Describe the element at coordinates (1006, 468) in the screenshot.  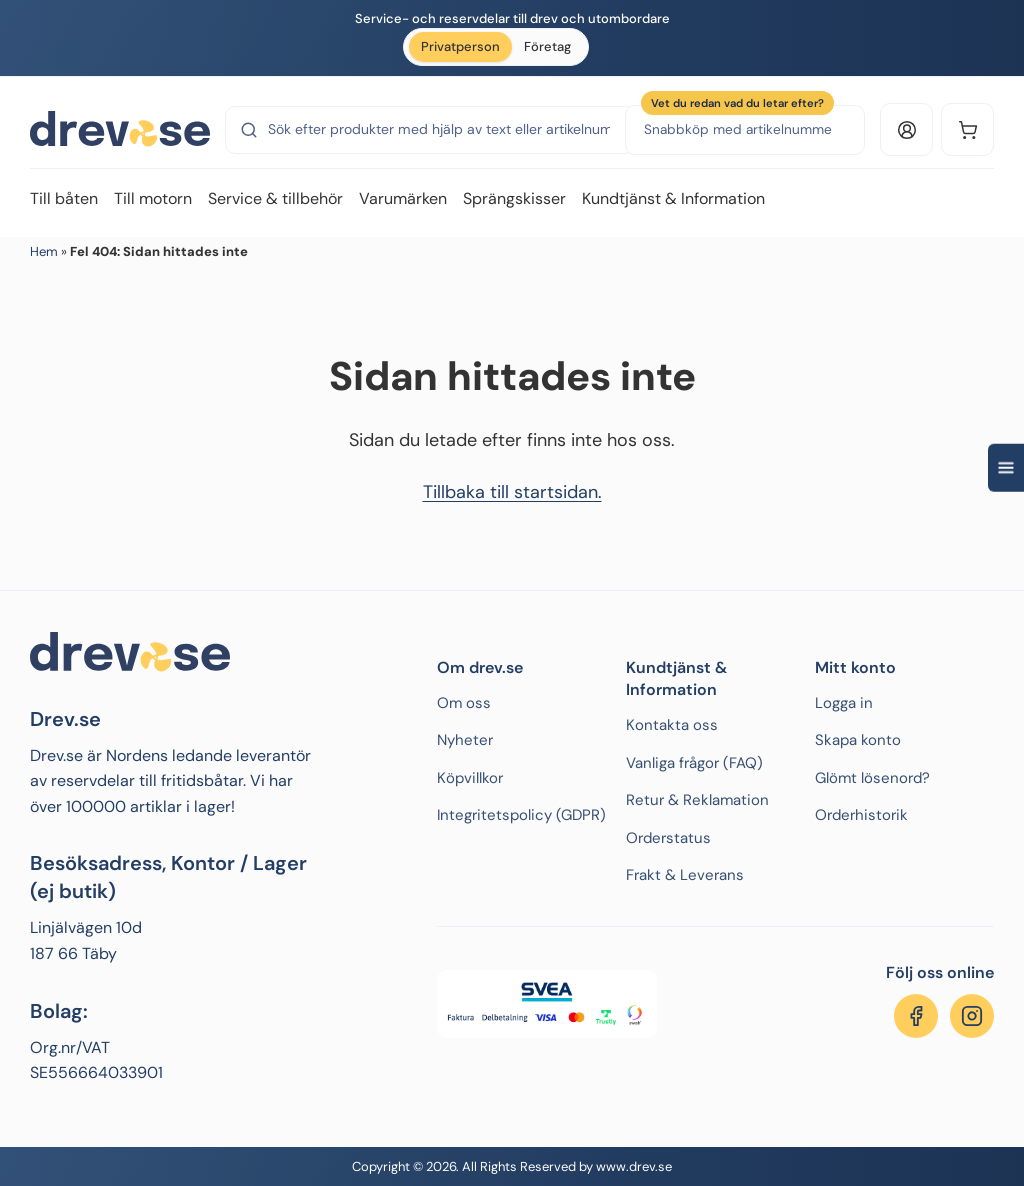
I see `[Open quick navigation]` at that location.